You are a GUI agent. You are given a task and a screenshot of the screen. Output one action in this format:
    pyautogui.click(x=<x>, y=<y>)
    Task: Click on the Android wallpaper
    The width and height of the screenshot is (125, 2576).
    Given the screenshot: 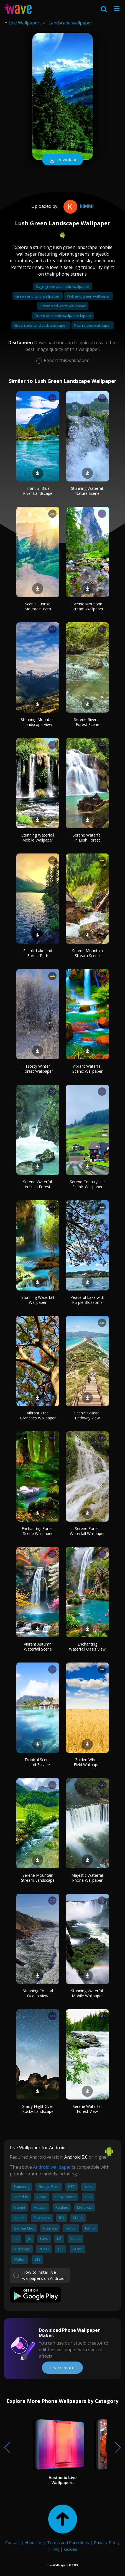 What is the action you would take?
    pyautogui.click(x=52, y=2167)
    